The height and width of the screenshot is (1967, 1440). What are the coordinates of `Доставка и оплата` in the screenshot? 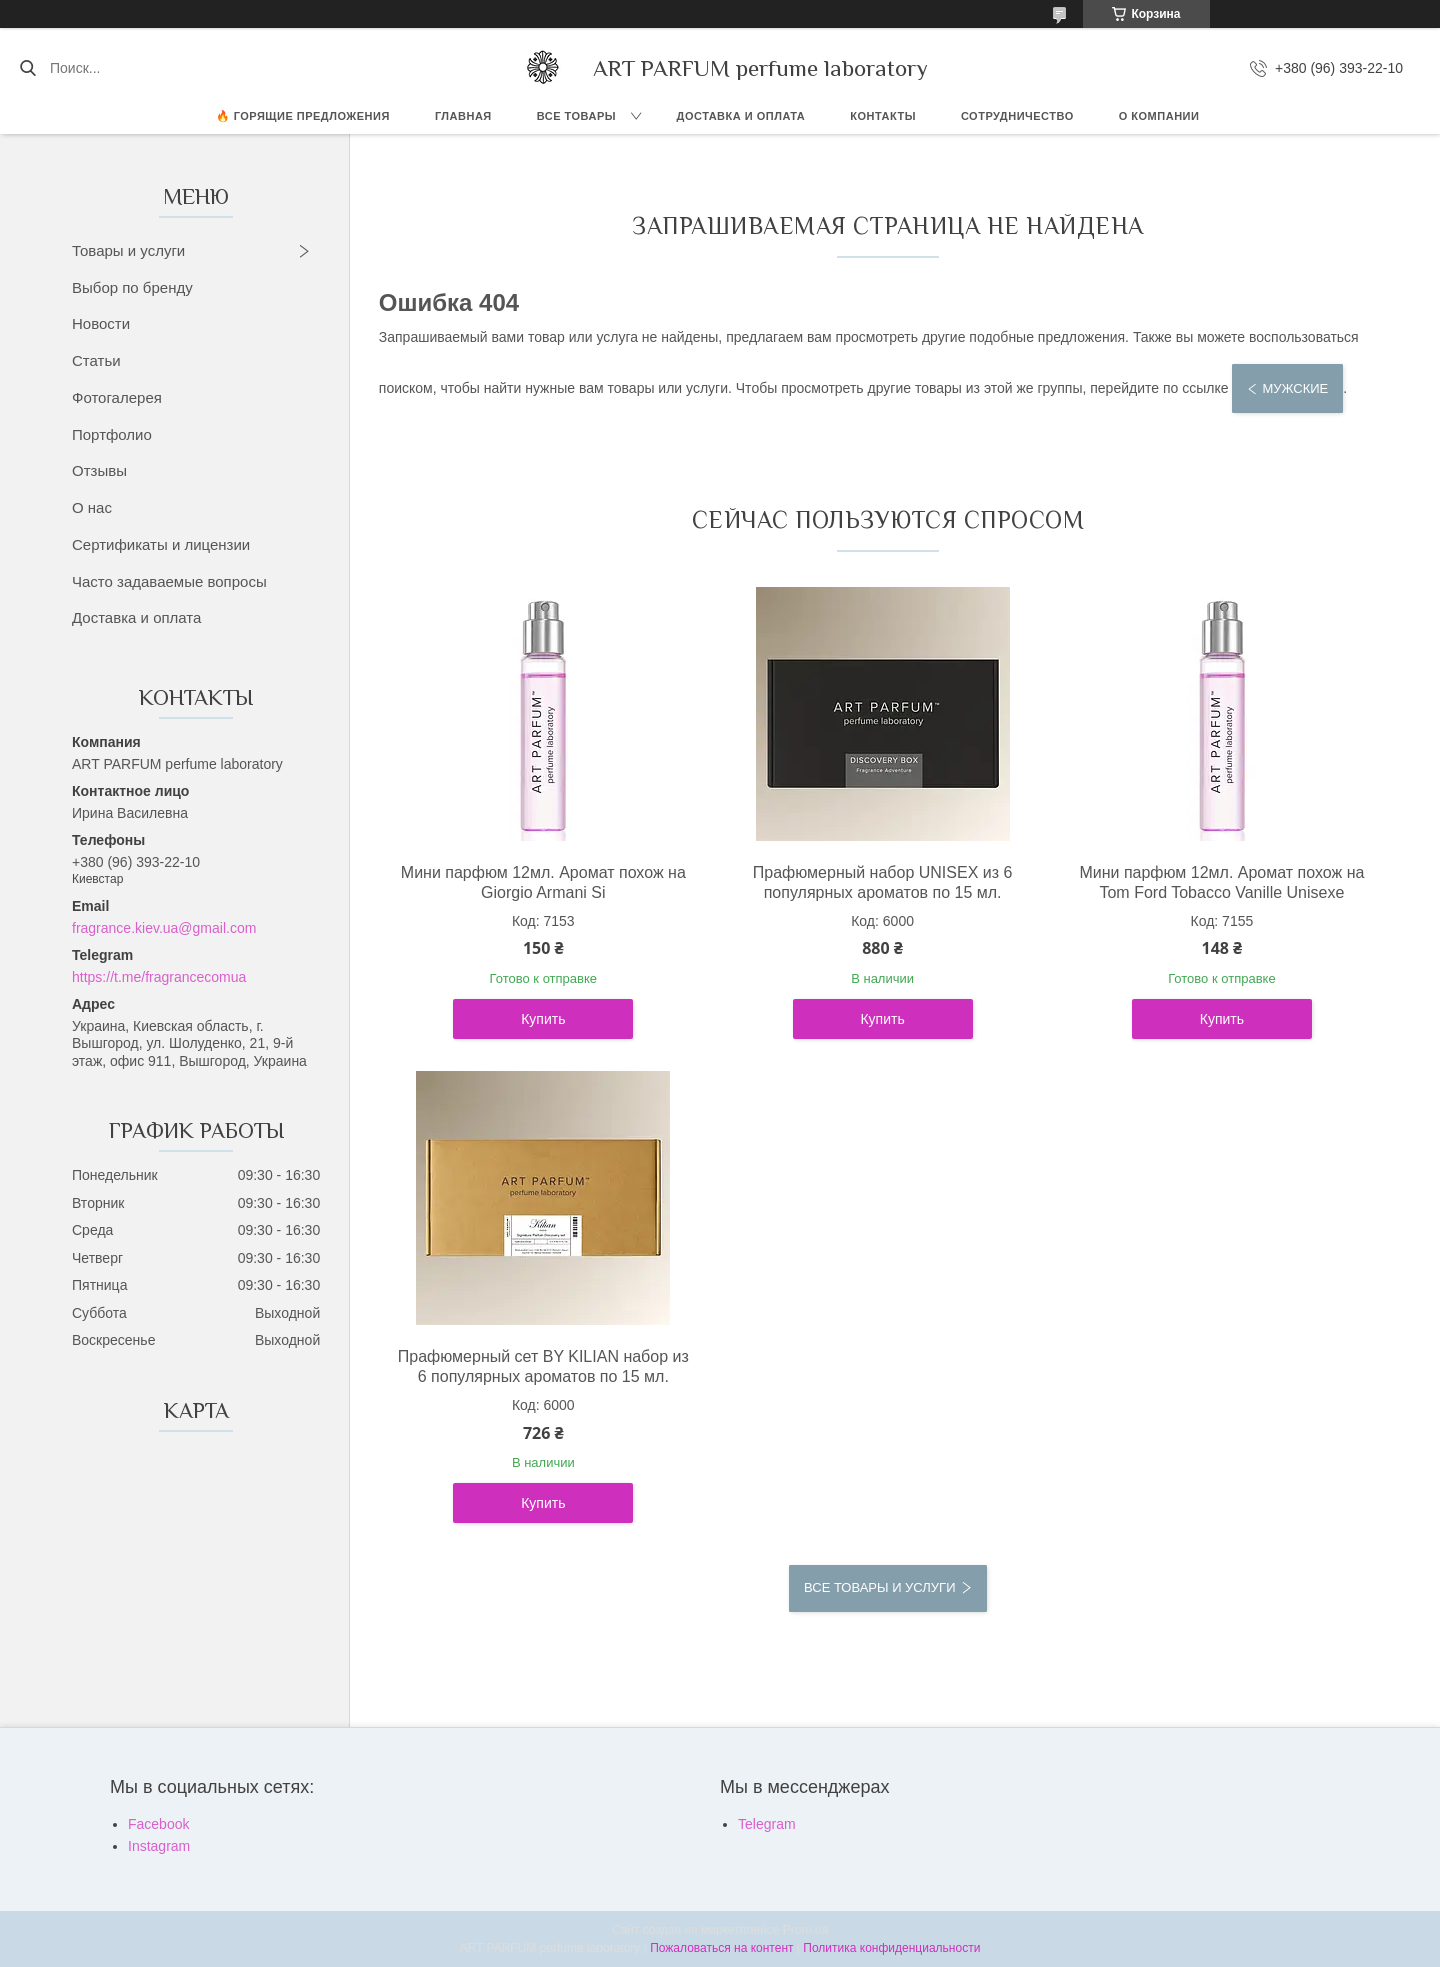 It's located at (136, 617).